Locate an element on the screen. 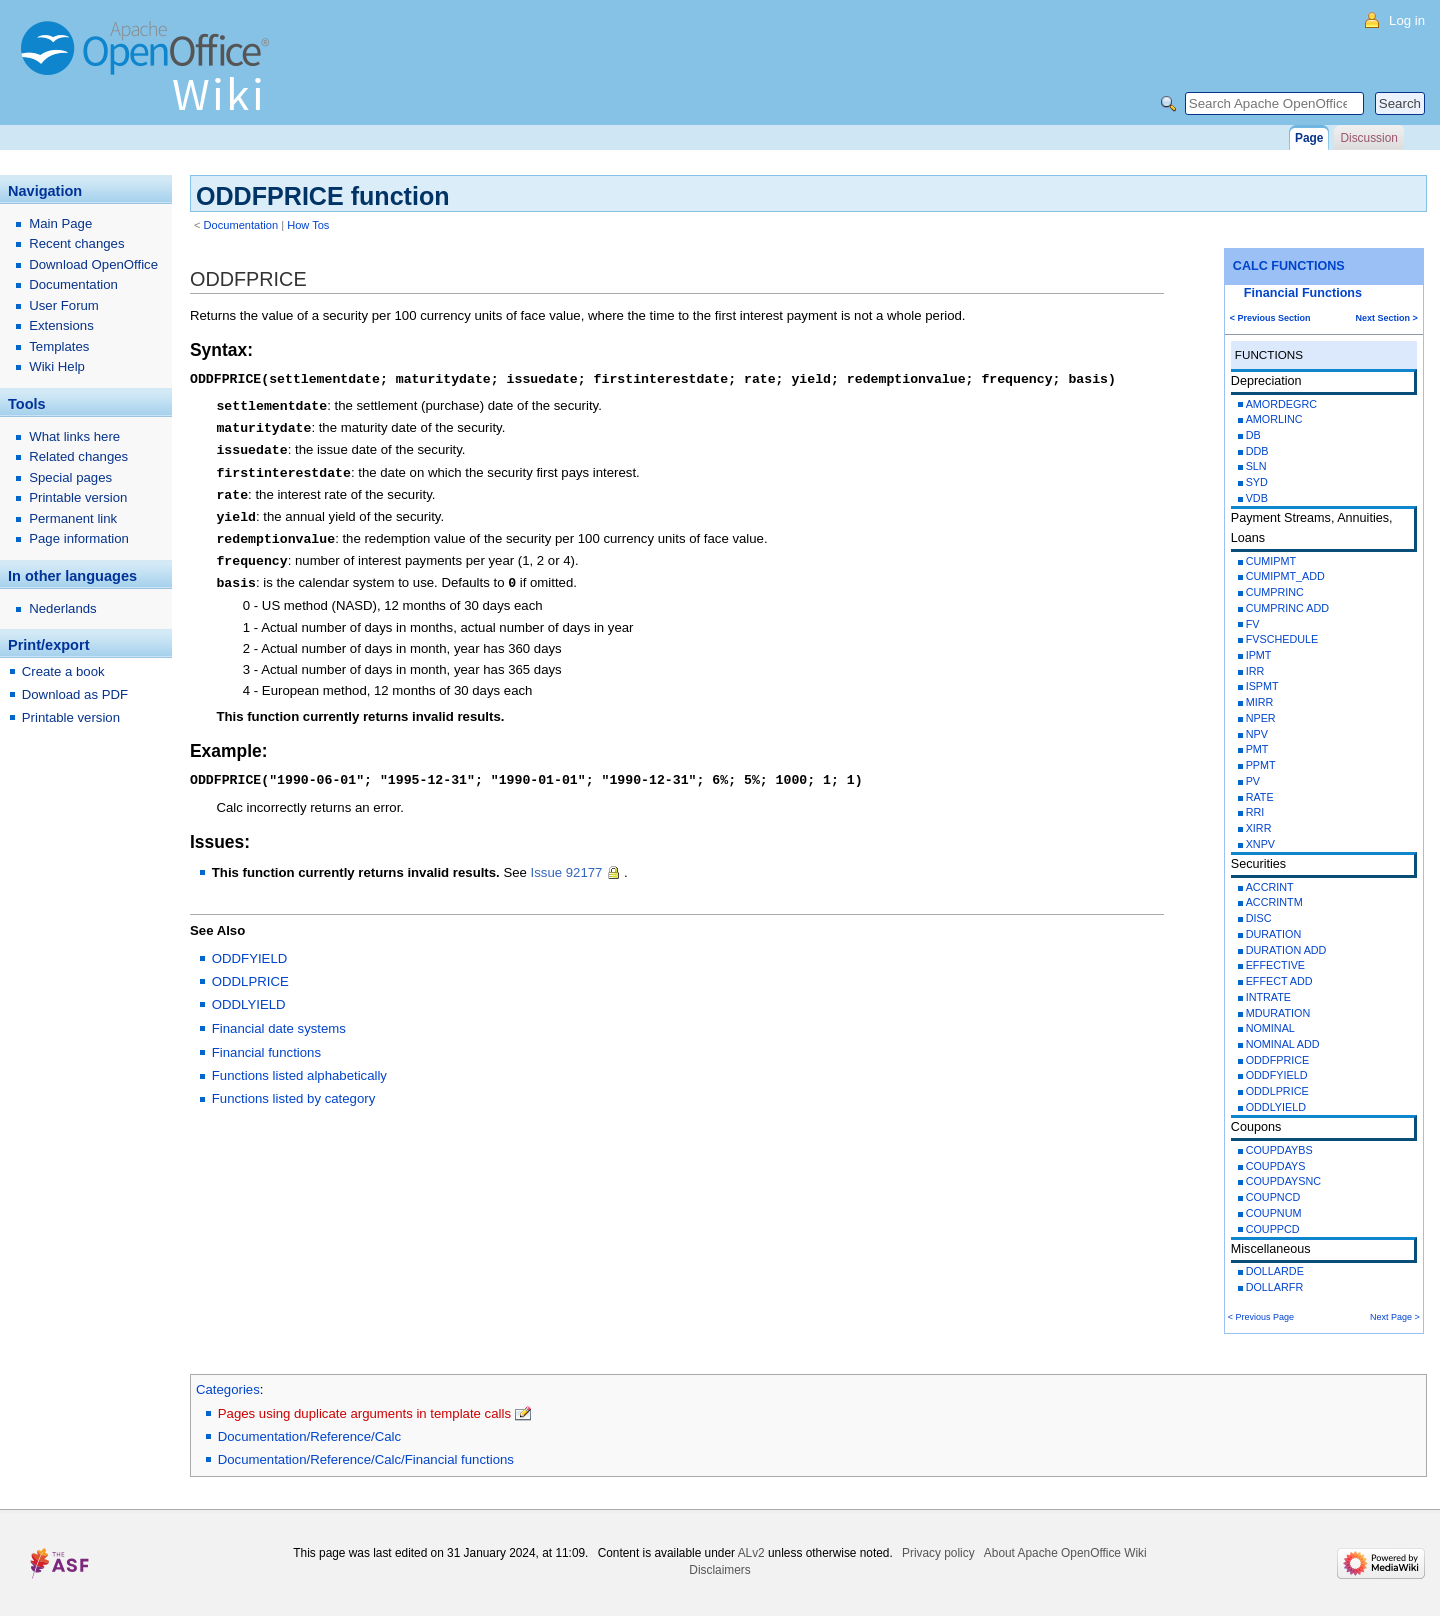 This screenshot has height=1616, width=1440. CUMIPMT is located at coordinates (1271, 561).